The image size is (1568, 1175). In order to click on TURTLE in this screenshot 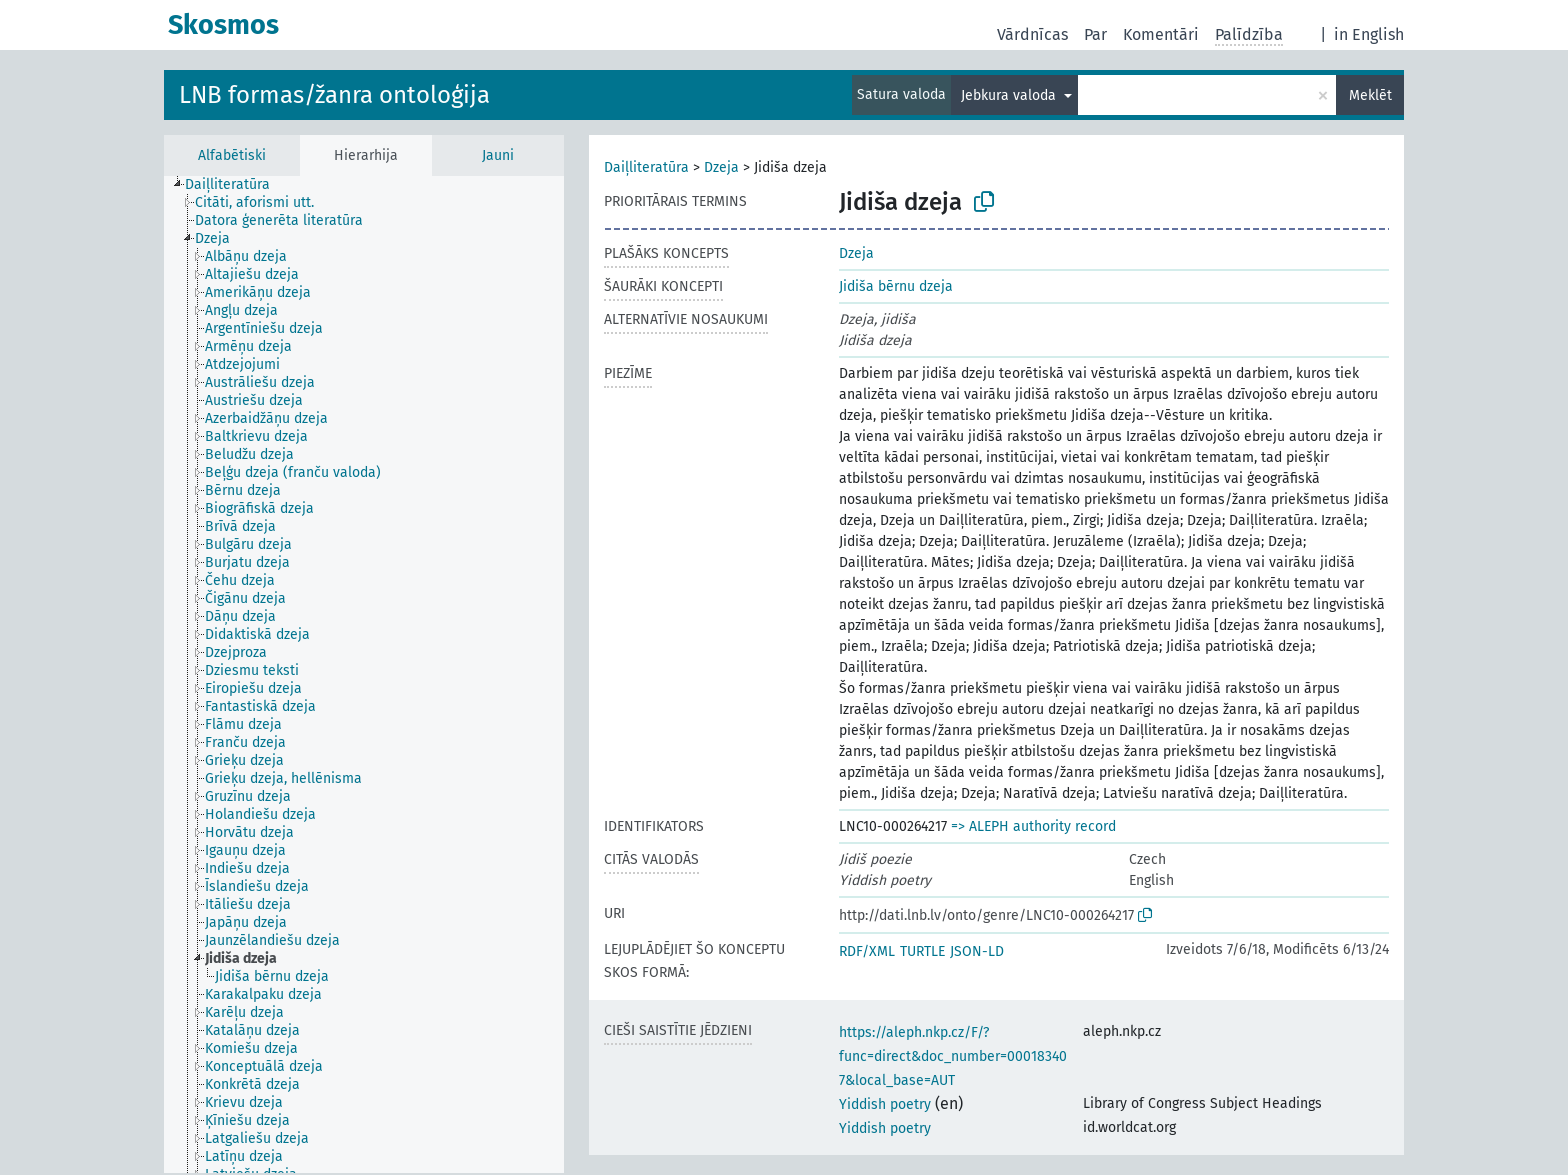, I will do `click(922, 951)`.